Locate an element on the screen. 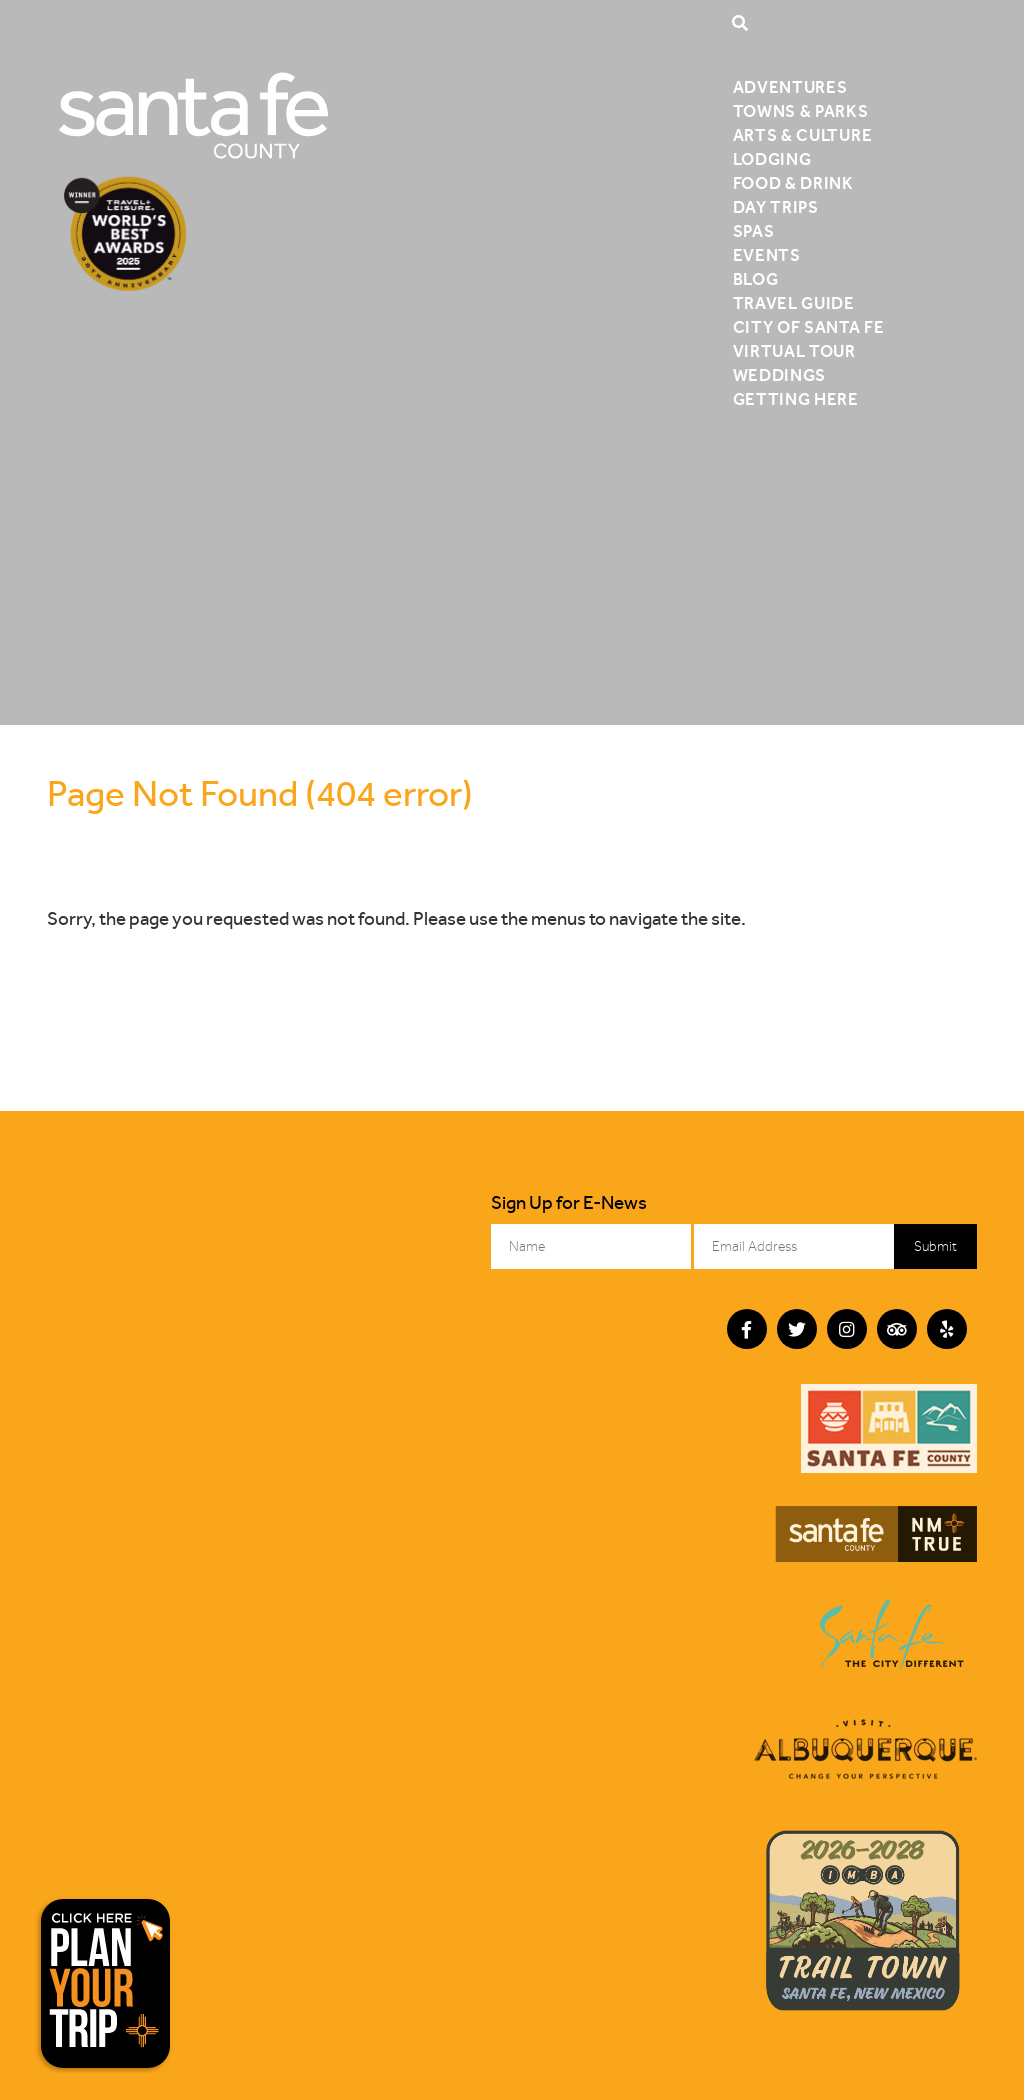  Virtual Tour is located at coordinates (794, 351).